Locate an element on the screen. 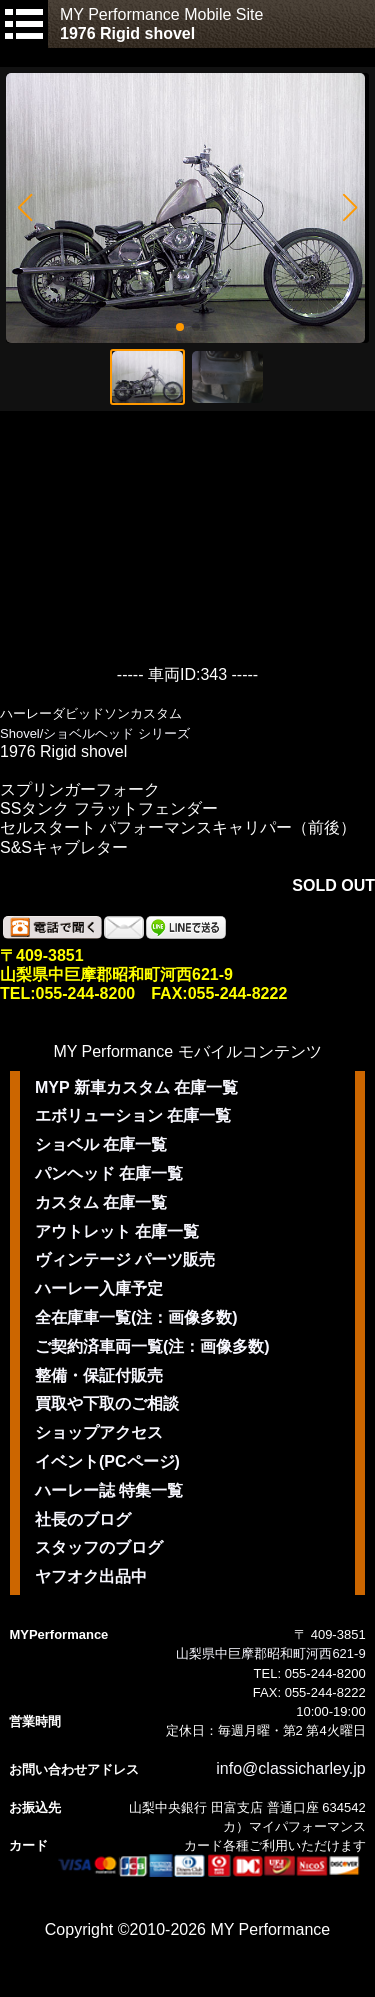  スタッフのブログ is located at coordinates (99, 1547).